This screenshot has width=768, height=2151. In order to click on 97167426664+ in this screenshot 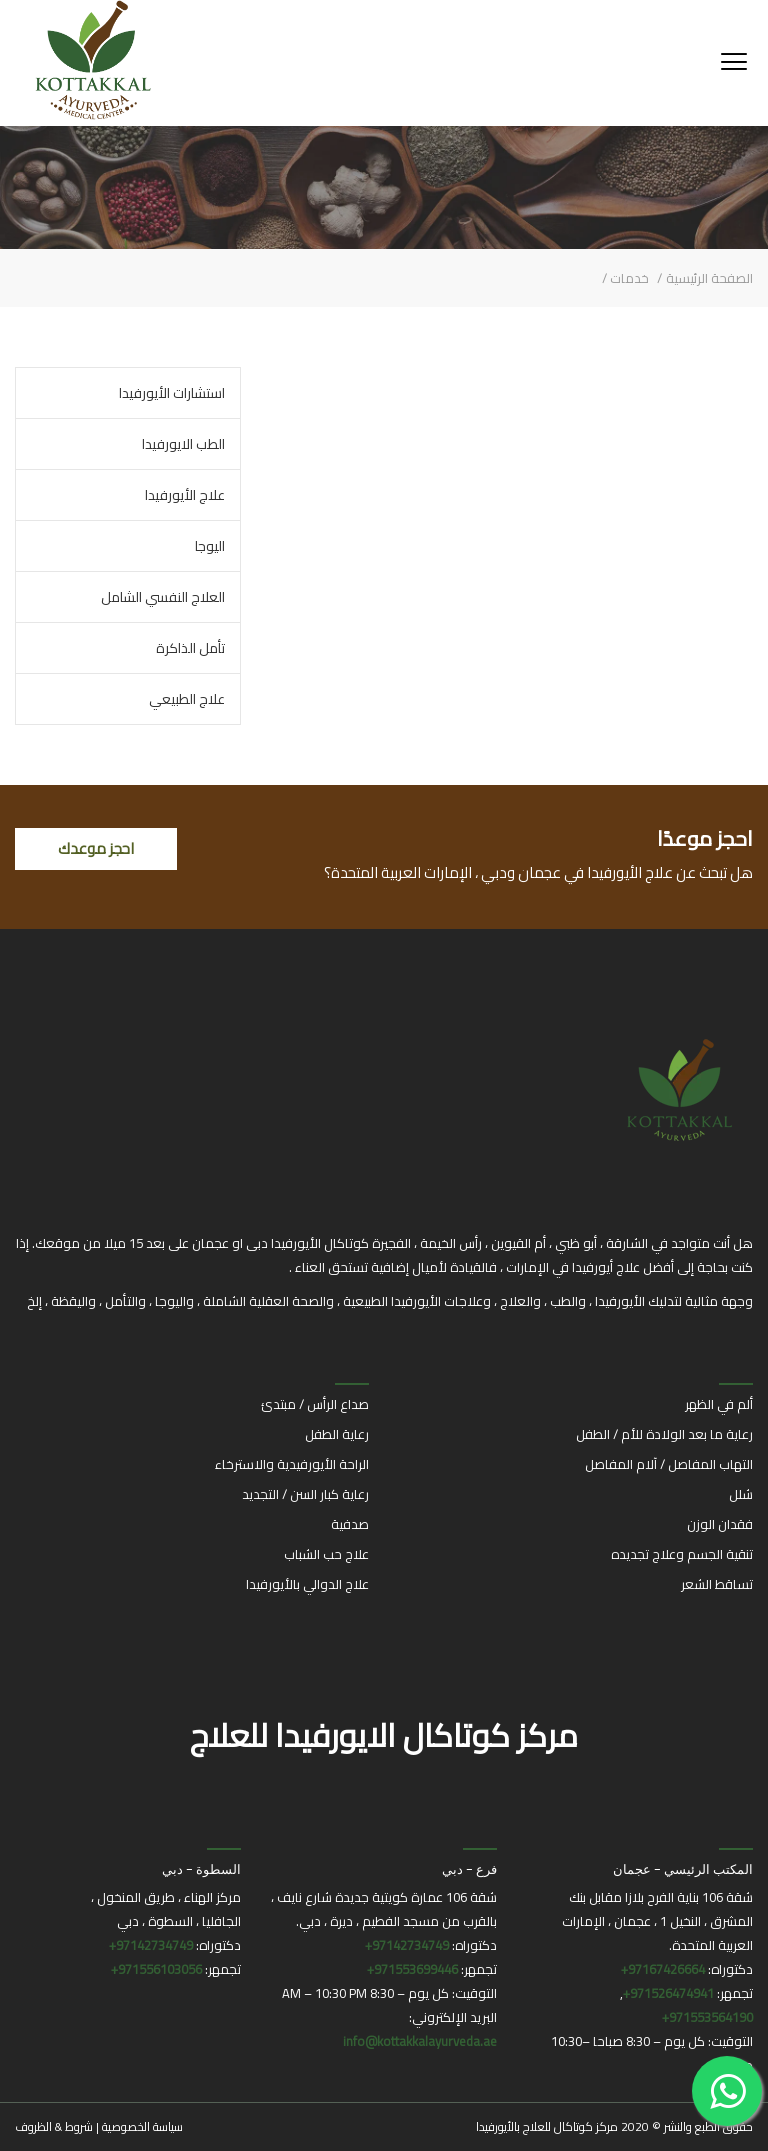, I will do `click(663, 1969)`.